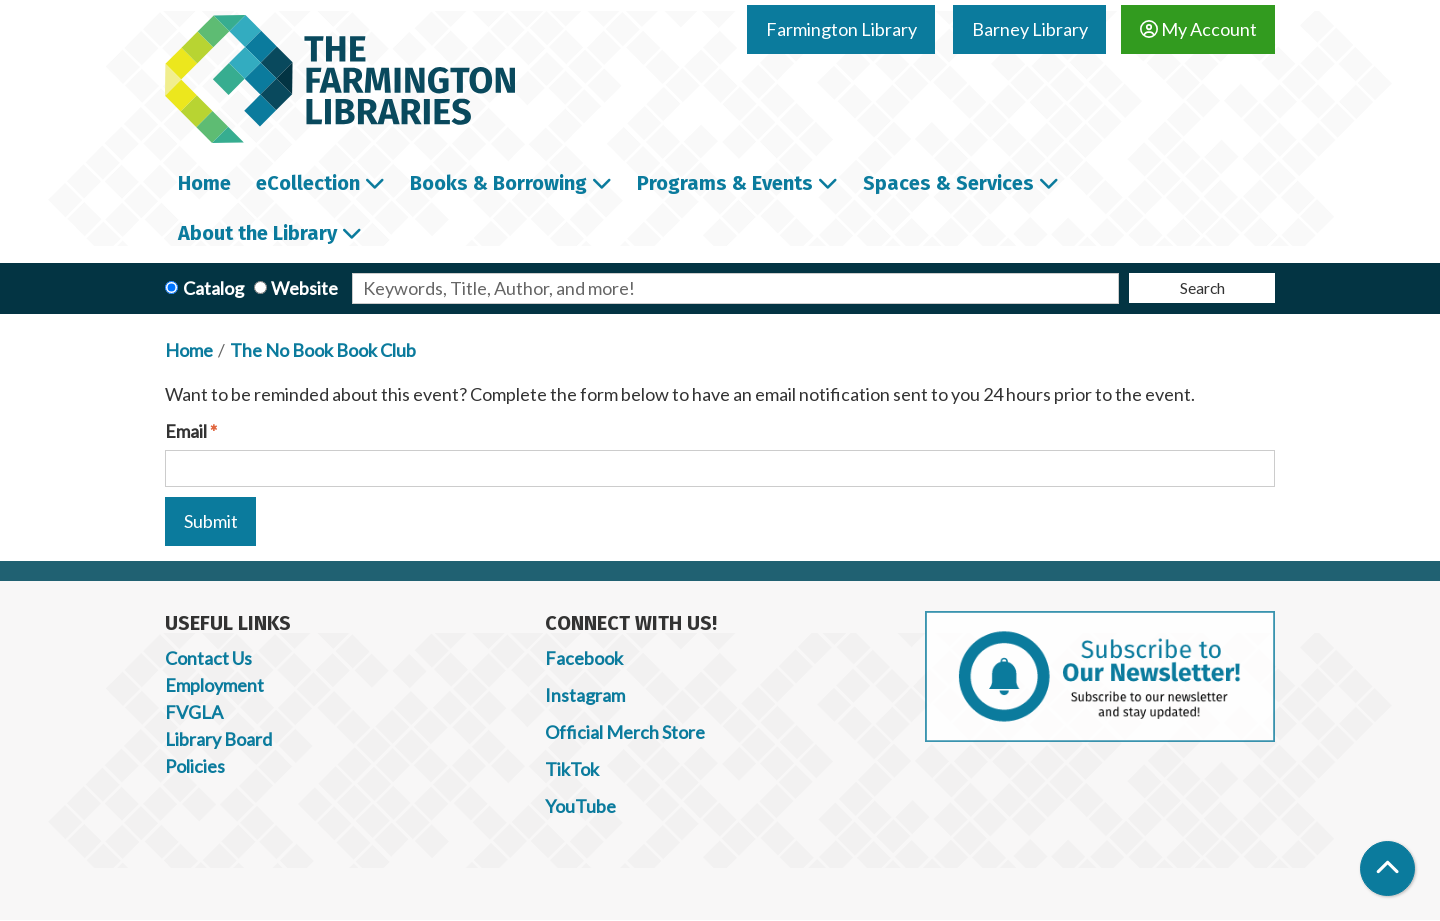 This screenshot has width=1440, height=921. What do you see at coordinates (204, 183) in the screenshot?
I see `Home [menuitem]` at bounding box center [204, 183].